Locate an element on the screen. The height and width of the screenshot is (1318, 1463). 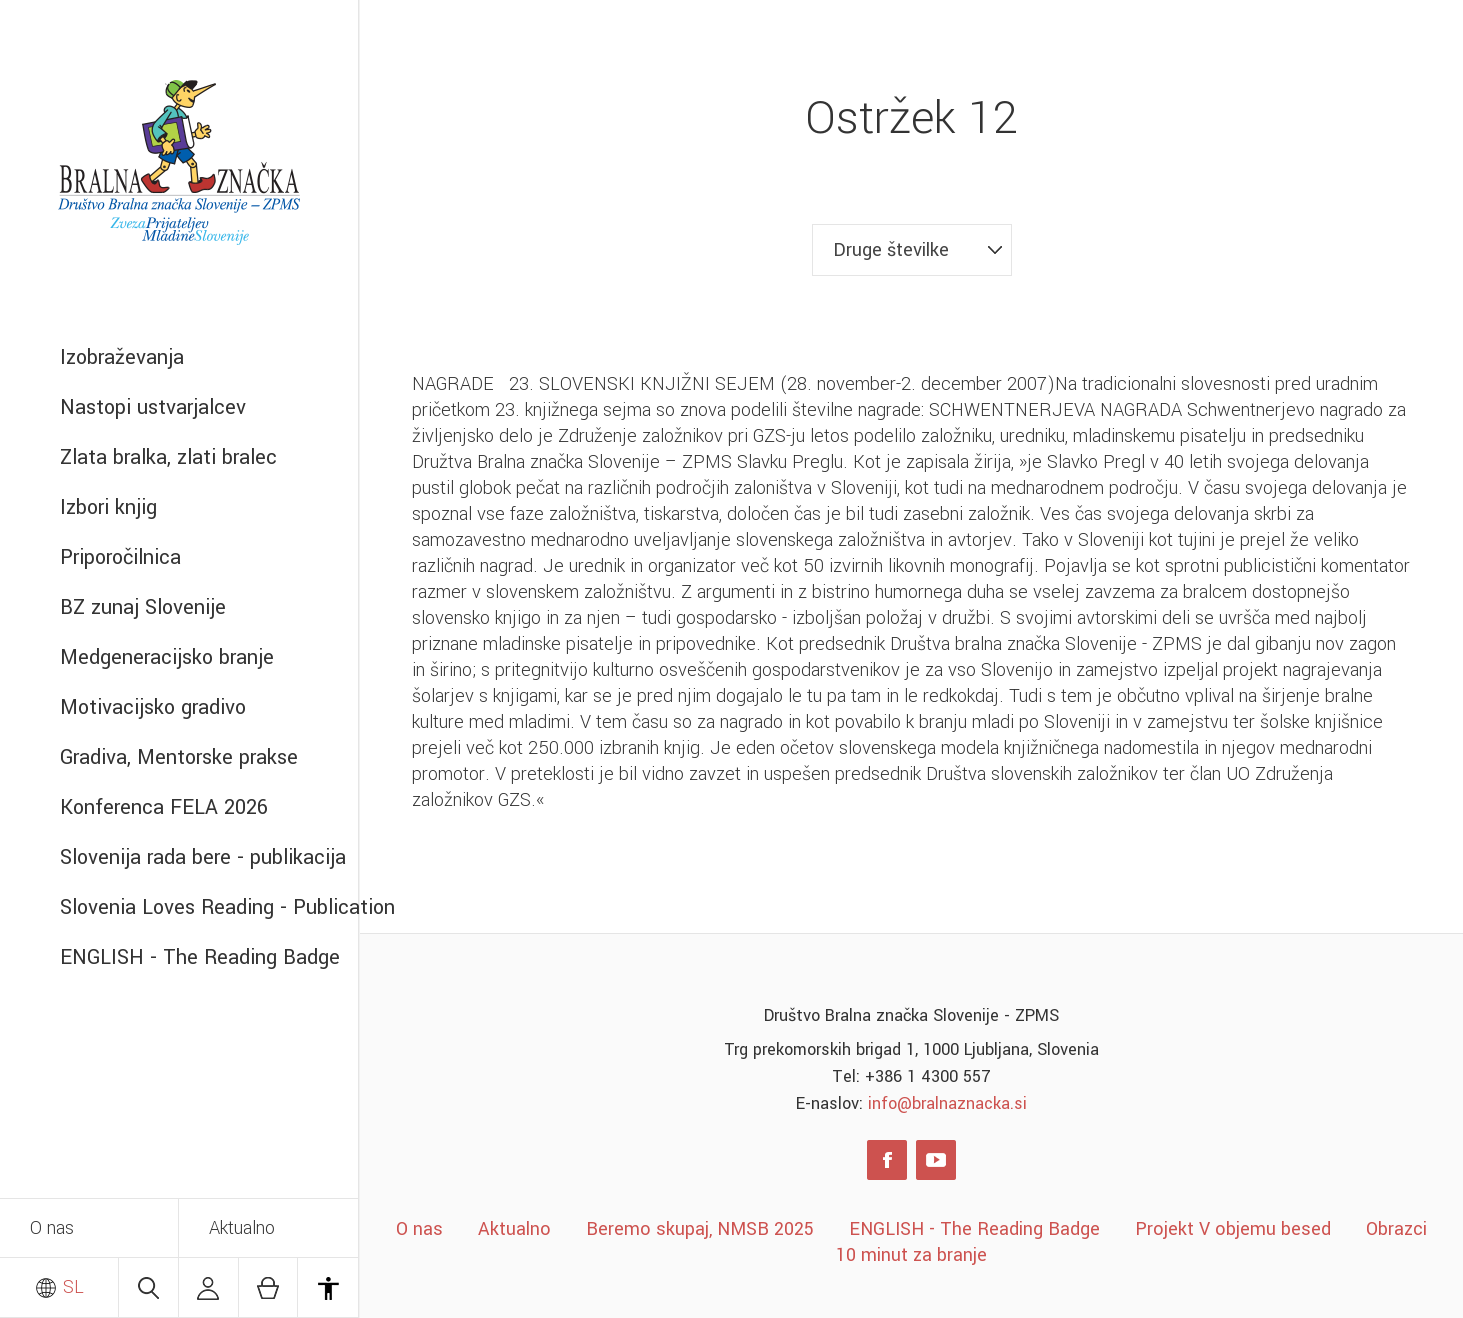
SL is located at coordinates (59, 1287).